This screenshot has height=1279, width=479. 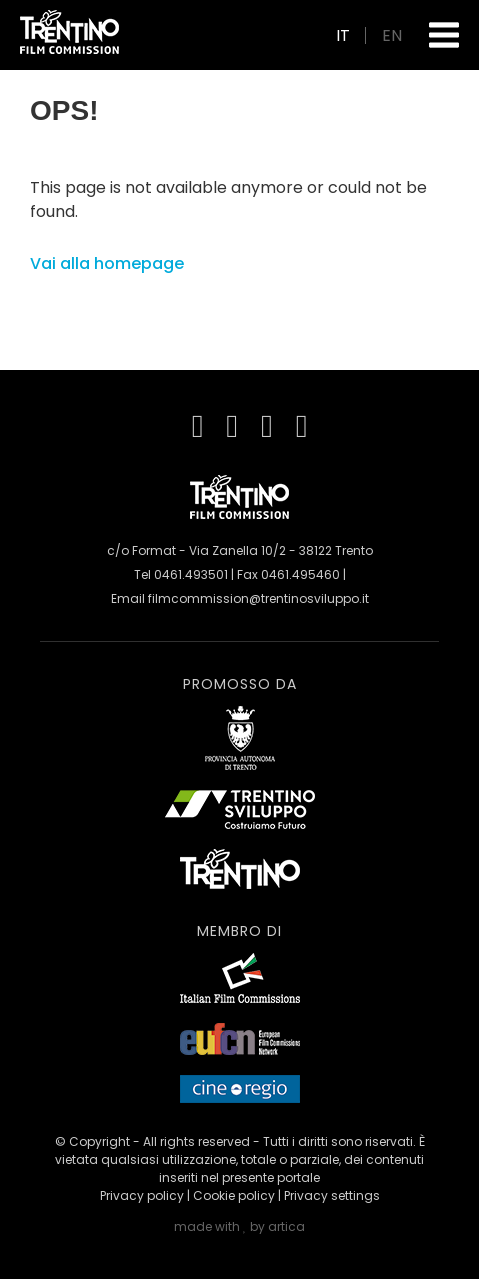 What do you see at coordinates (107, 263) in the screenshot?
I see `Vai alla homepage` at bounding box center [107, 263].